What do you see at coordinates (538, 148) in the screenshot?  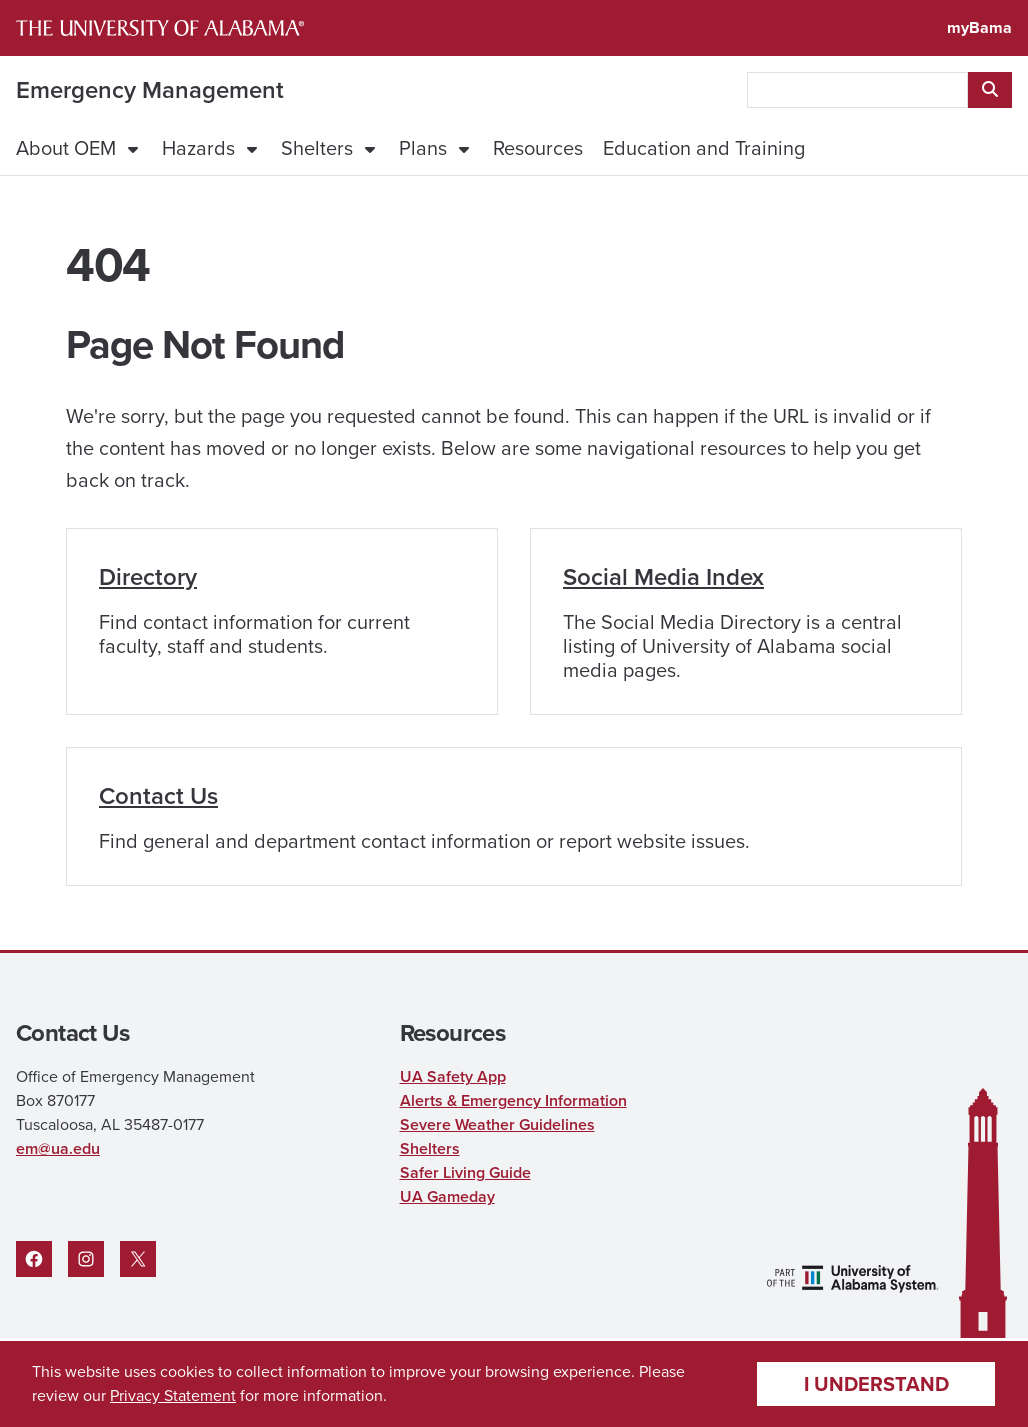 I see `Resources` at bounding box center [538, 148].